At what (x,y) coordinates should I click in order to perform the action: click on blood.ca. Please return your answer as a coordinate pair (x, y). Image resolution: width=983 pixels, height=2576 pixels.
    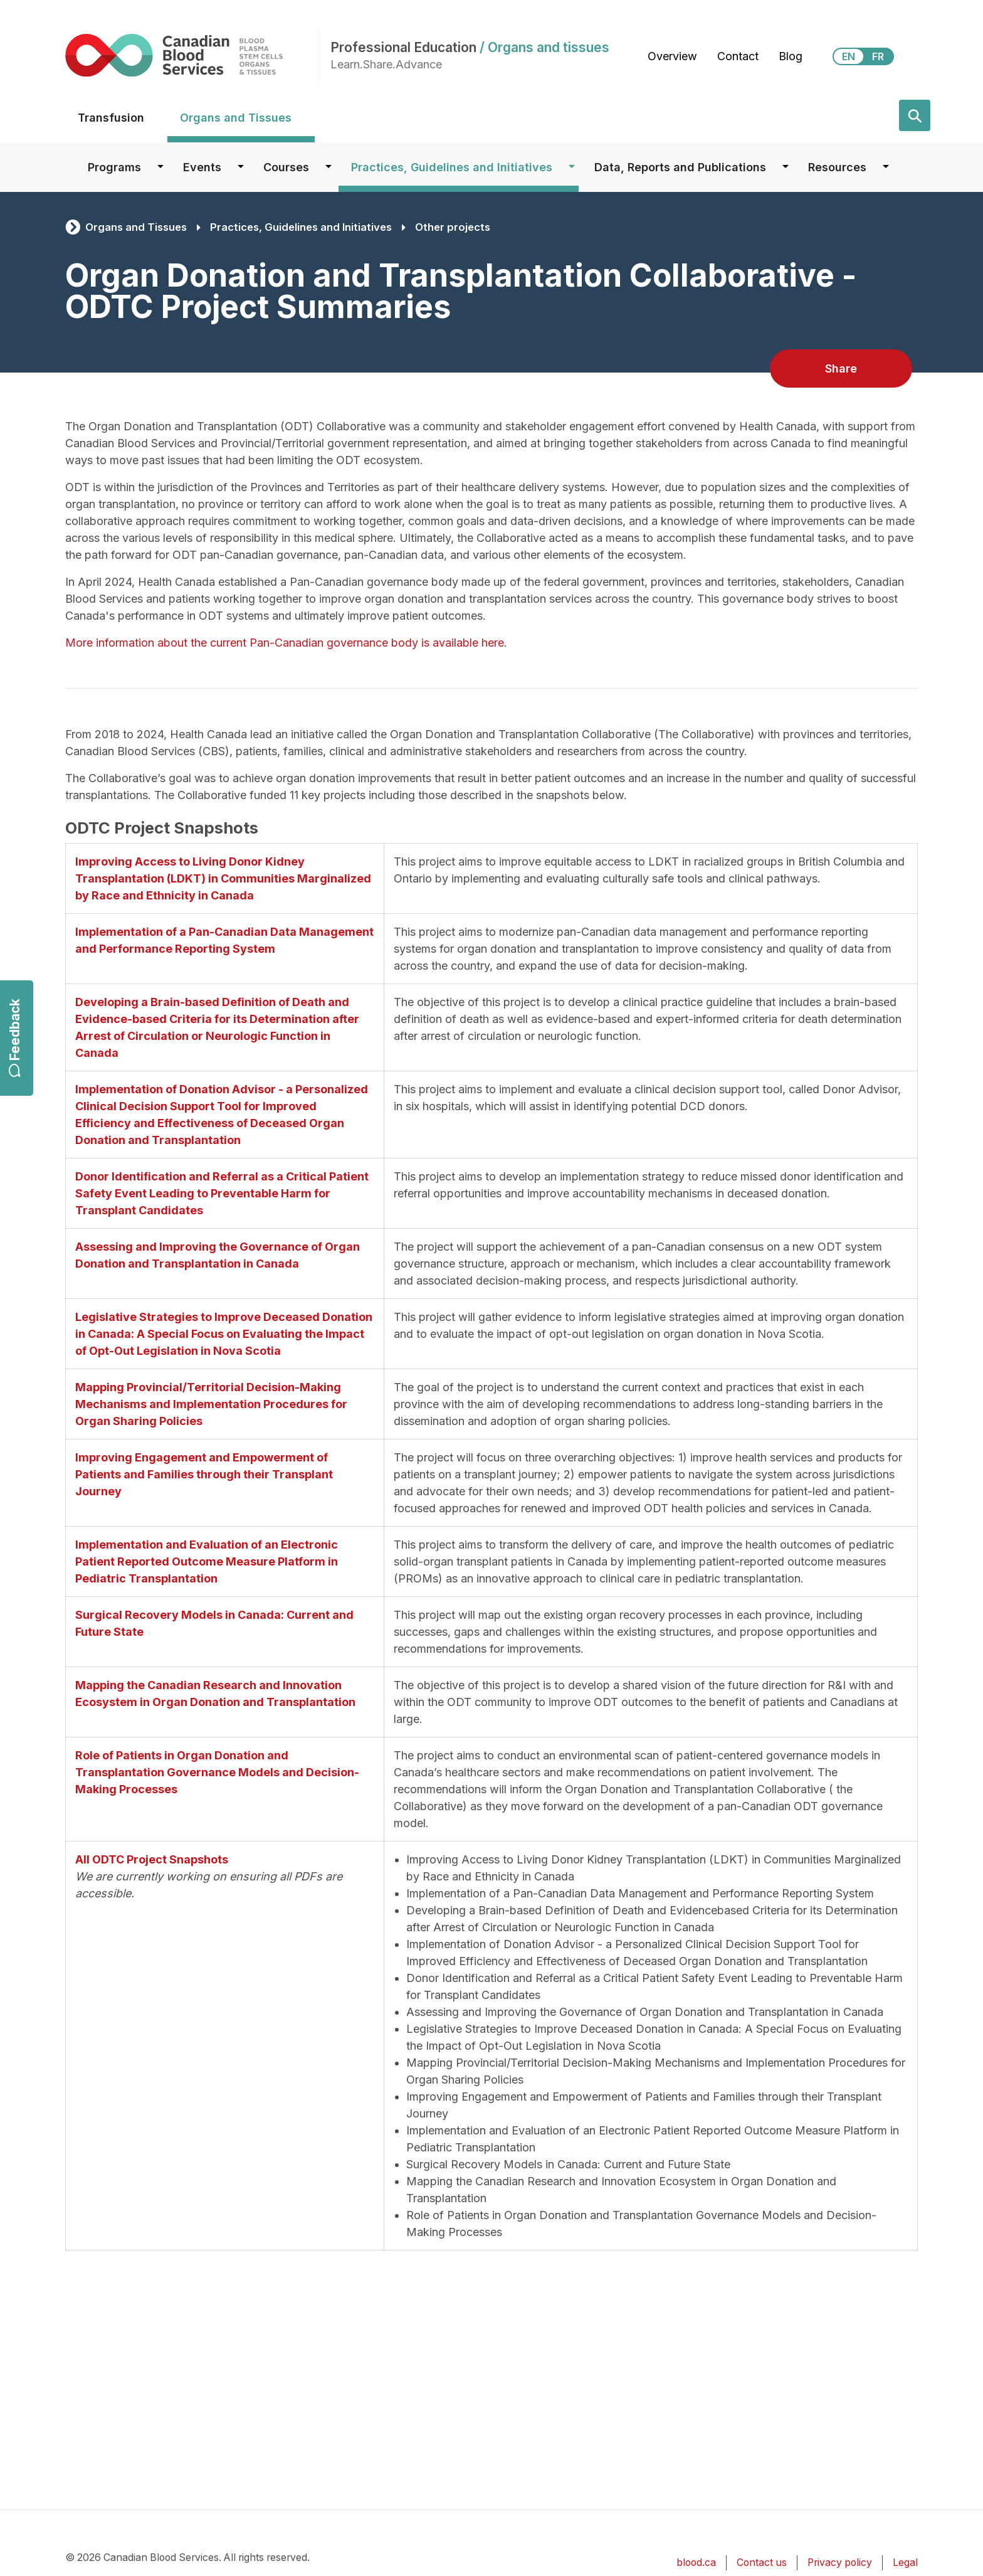
    Looking at the image, I should click on (696, 2562).